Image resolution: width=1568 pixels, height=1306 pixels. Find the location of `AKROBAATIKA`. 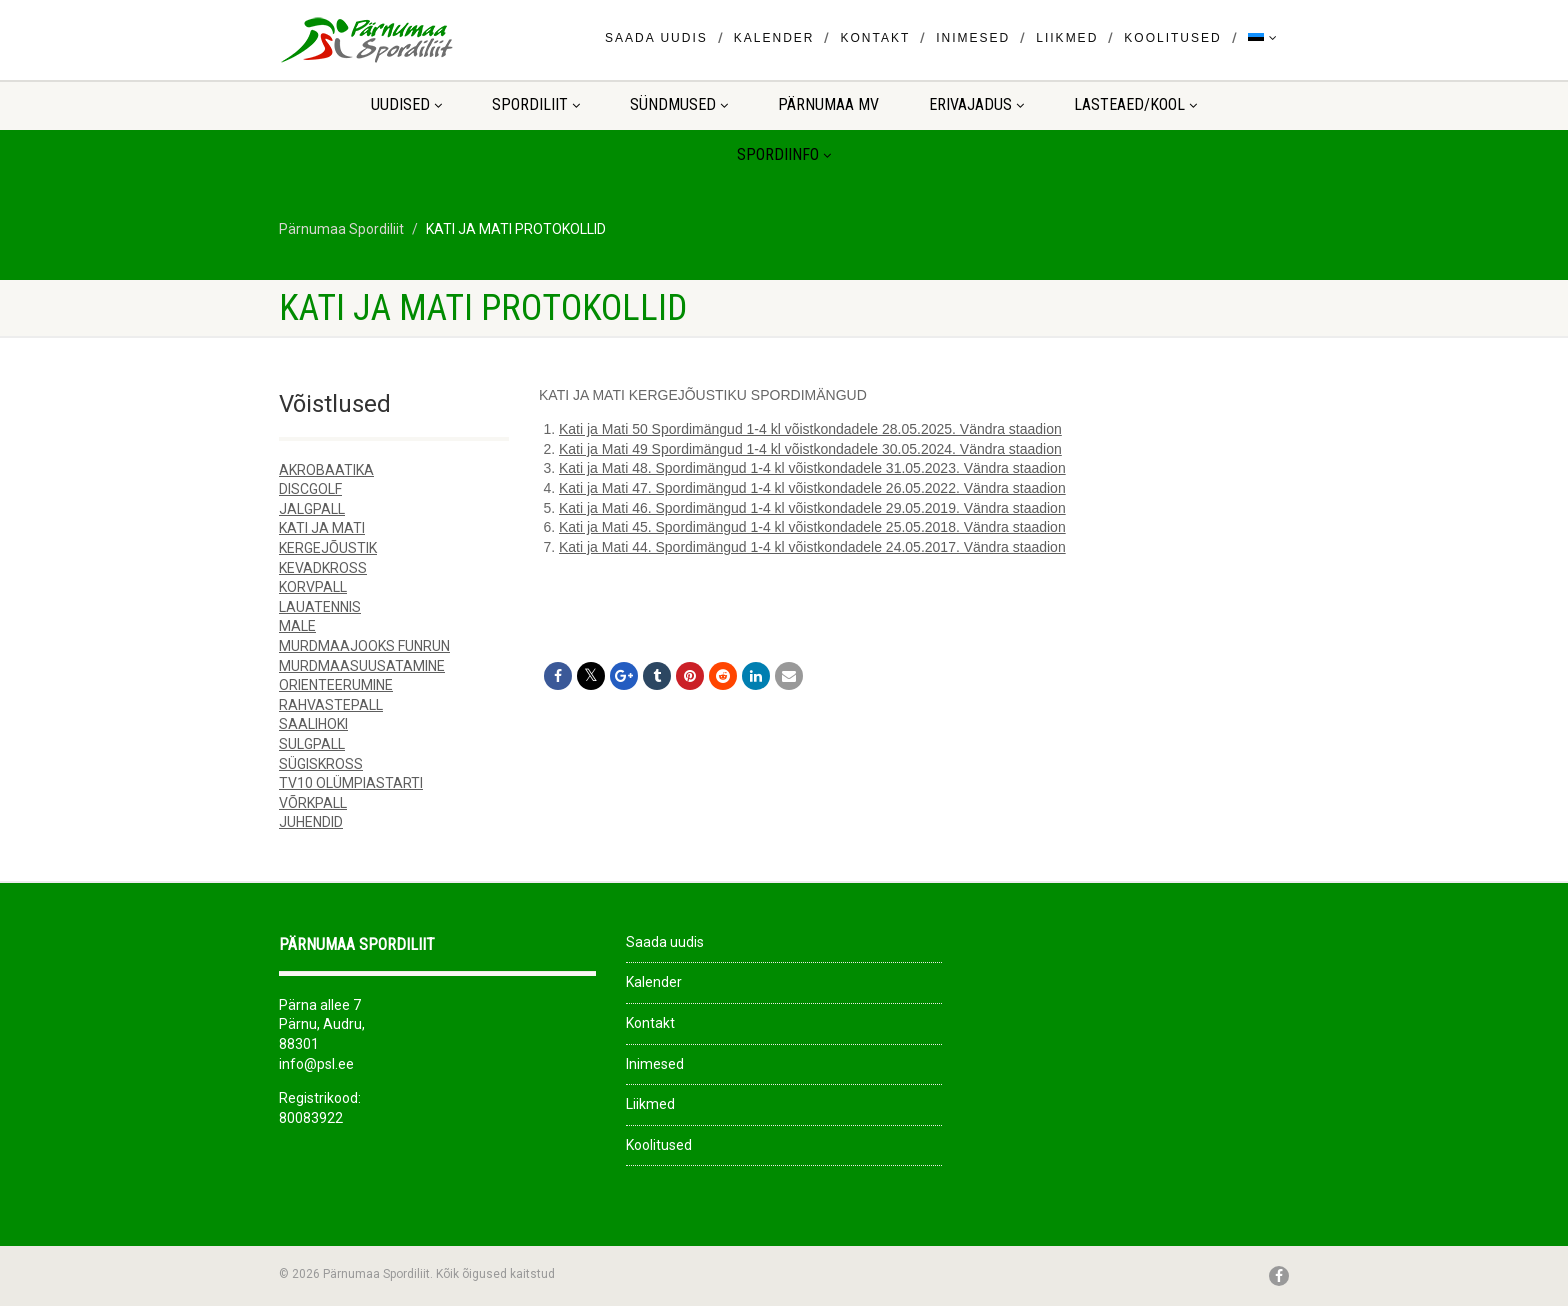

AKROBAATIKA is located at coordinates (326, 470).